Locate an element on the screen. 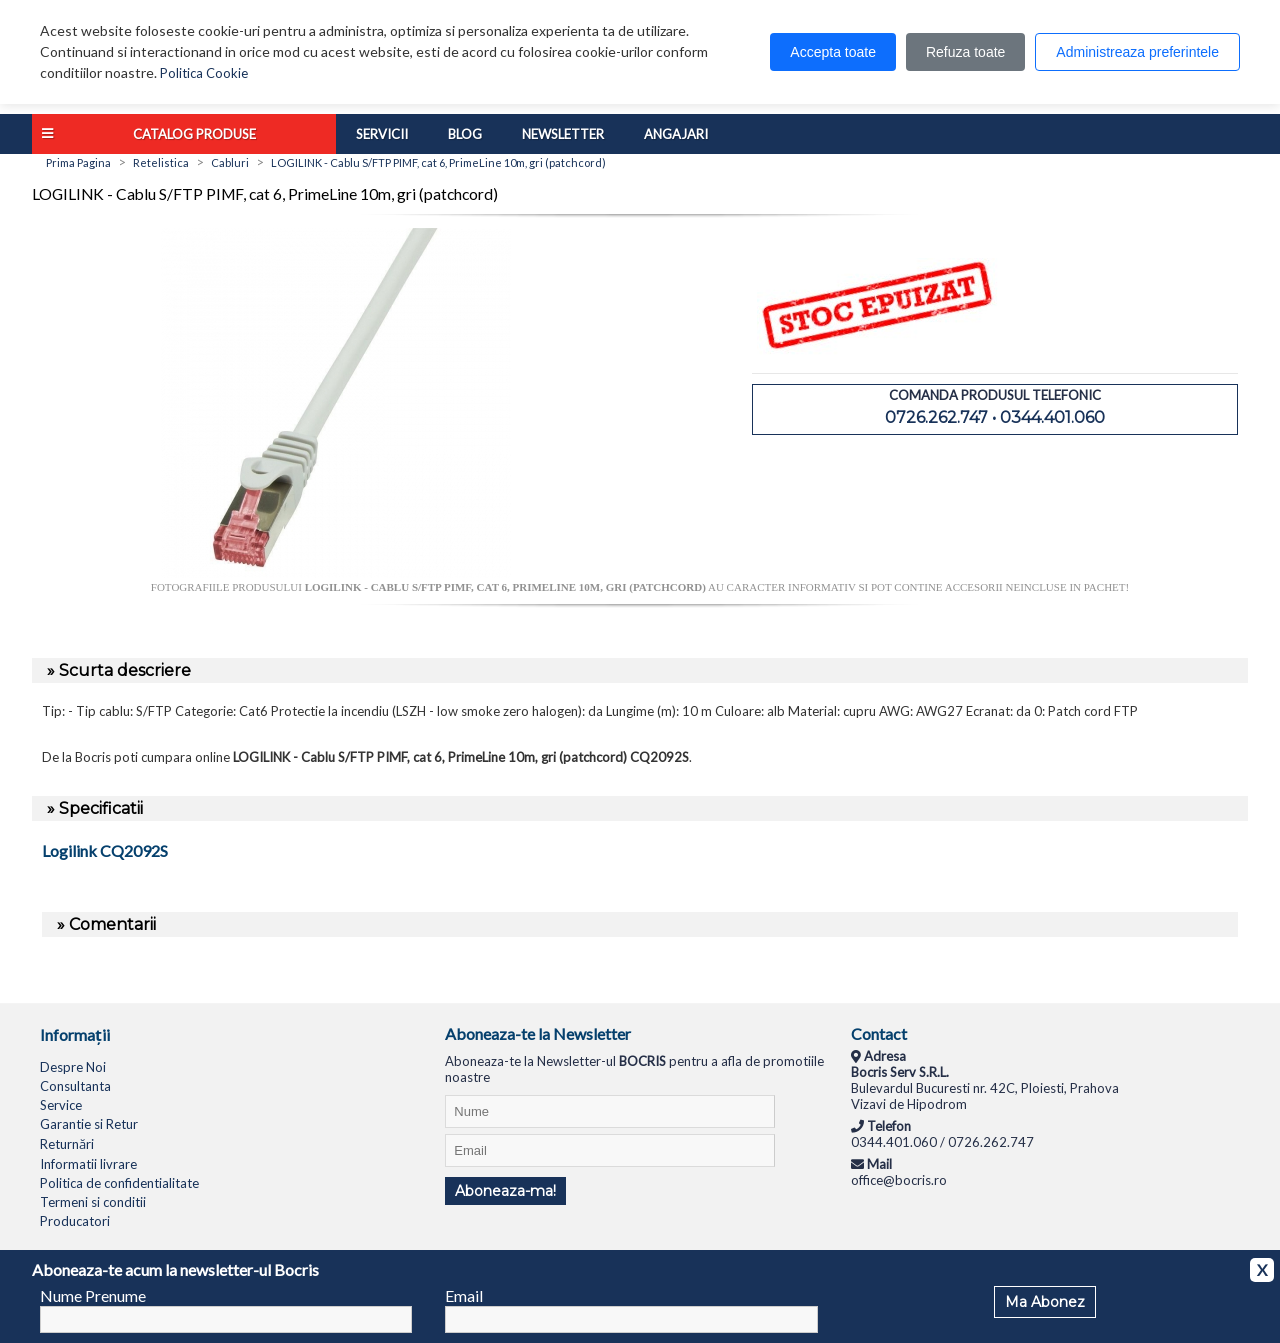 The image size is (1280, 1343). Consultanta is located at coordinates (75, 1086).